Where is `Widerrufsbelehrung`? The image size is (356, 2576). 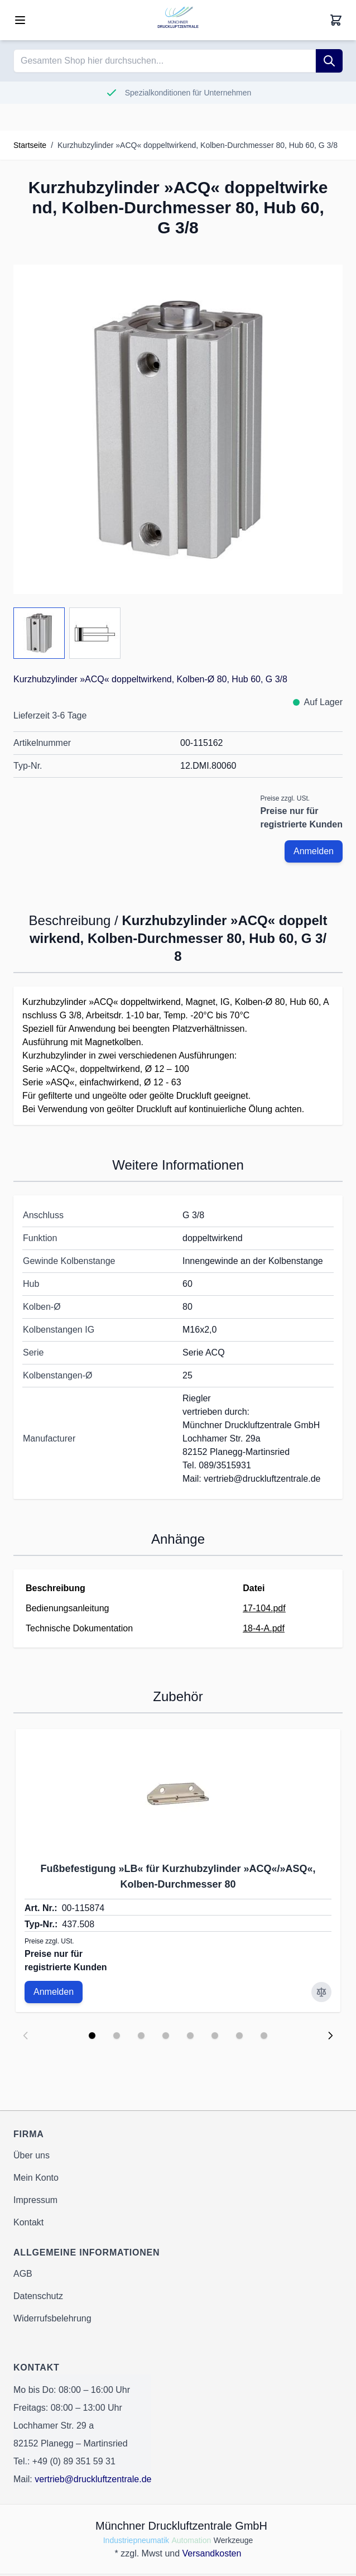
Widerrufsbelehrung is located at coordinates (52, 2318).